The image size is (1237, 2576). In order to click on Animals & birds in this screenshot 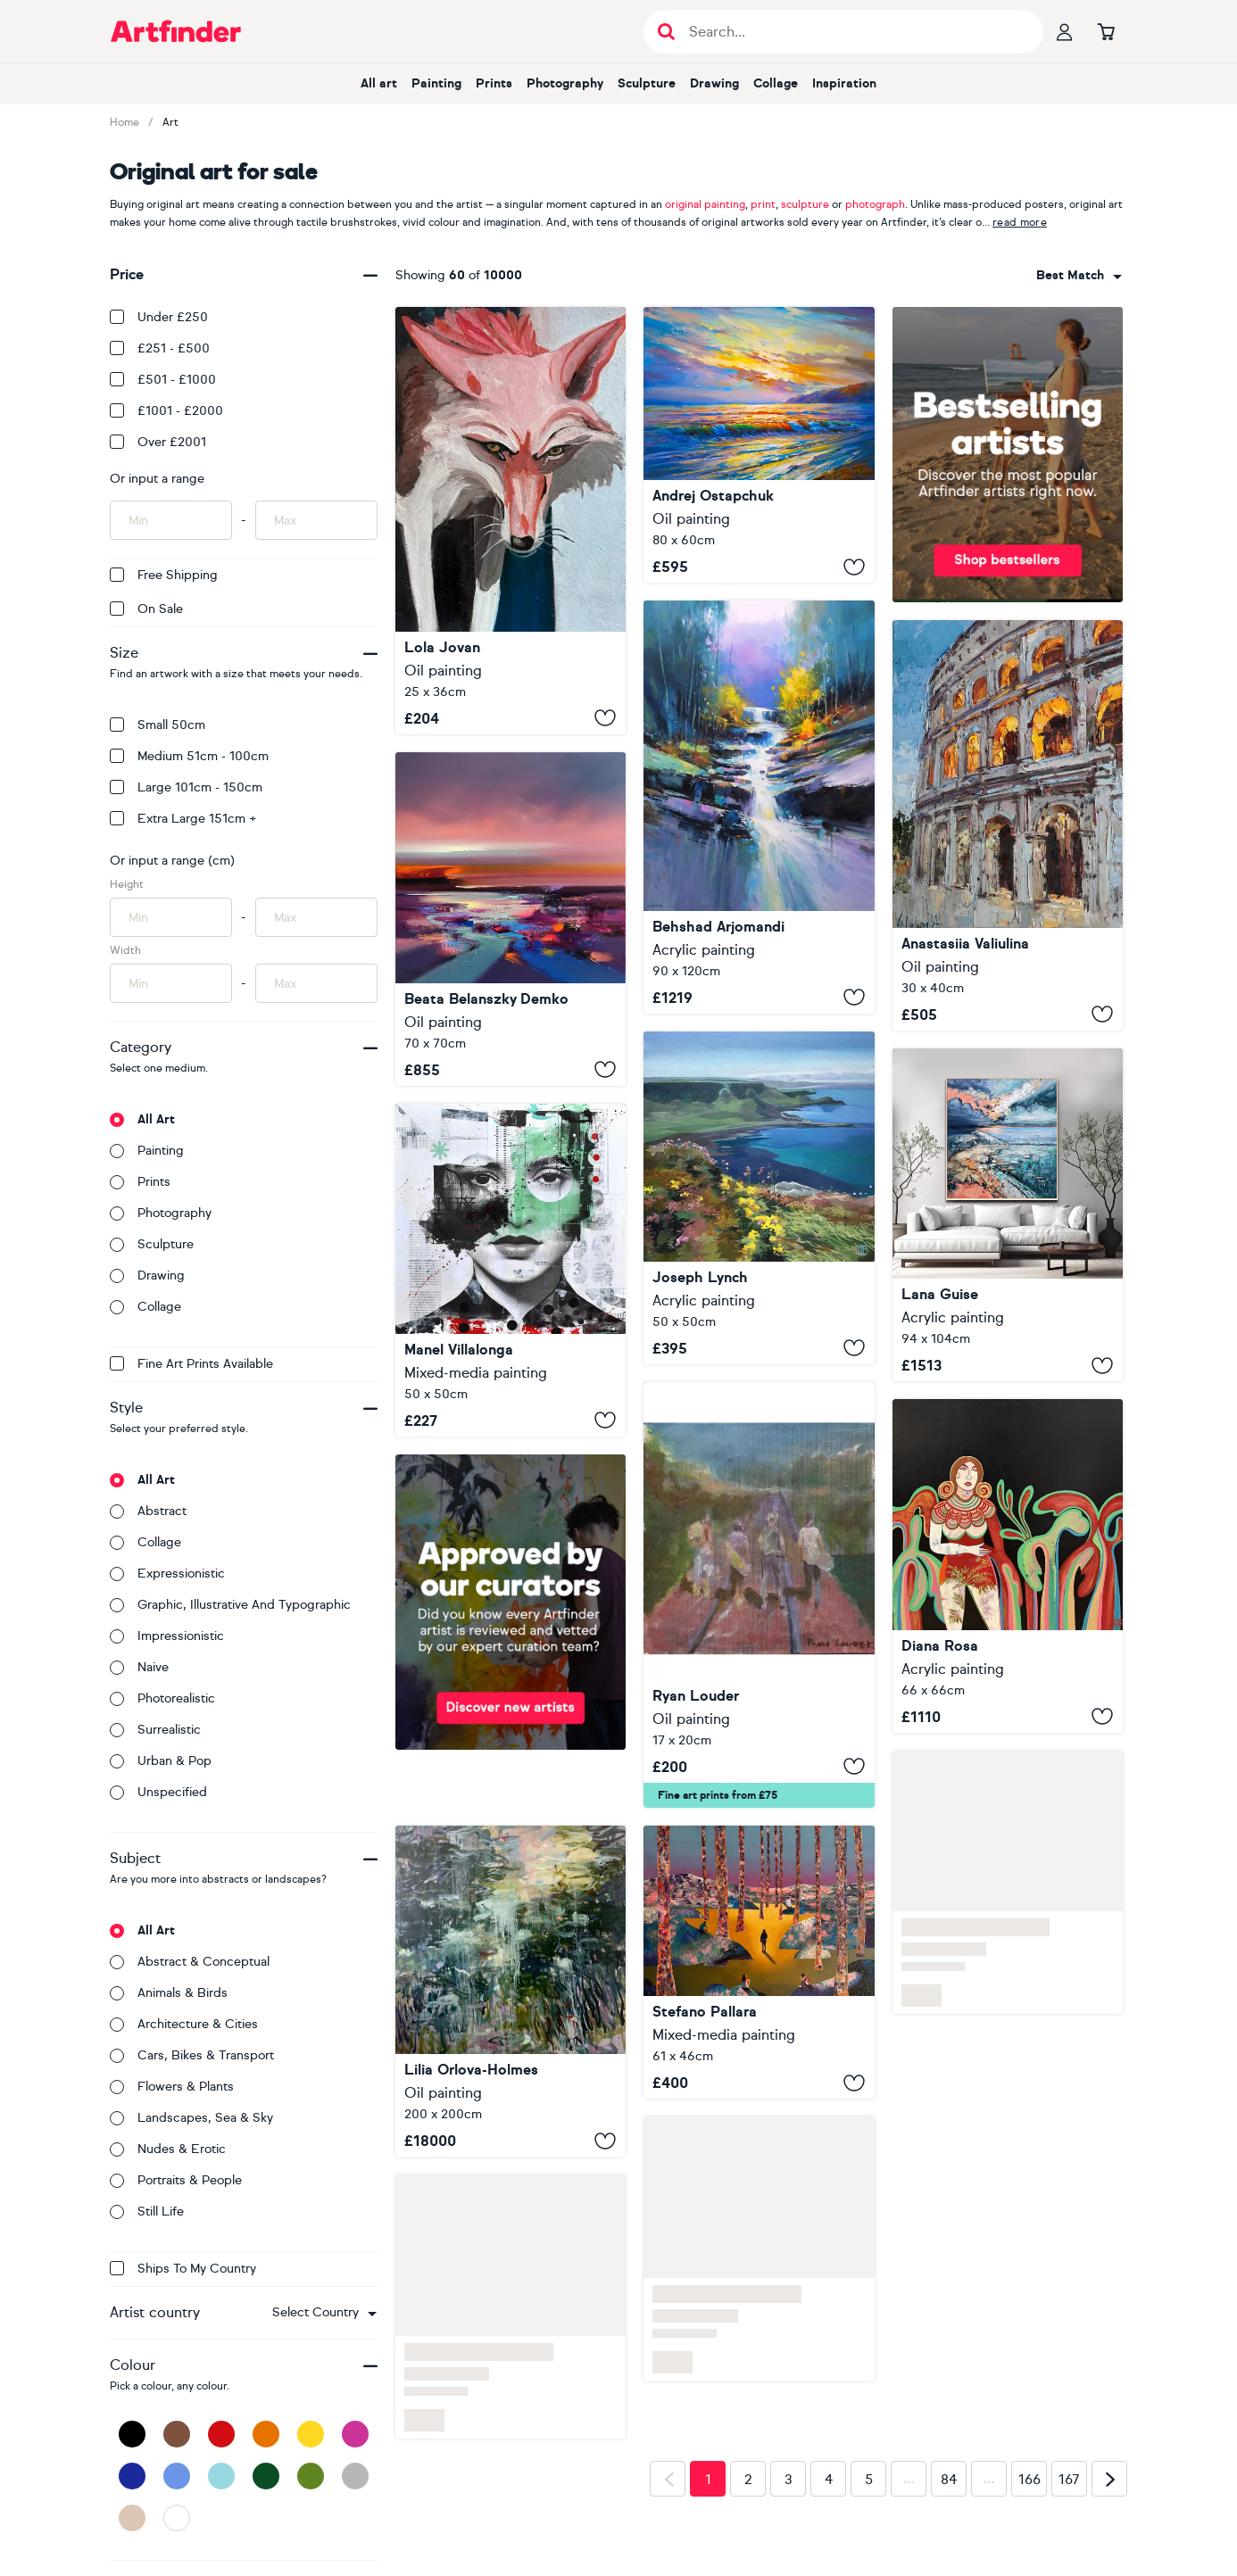, I will do `click(169, 1992)`.